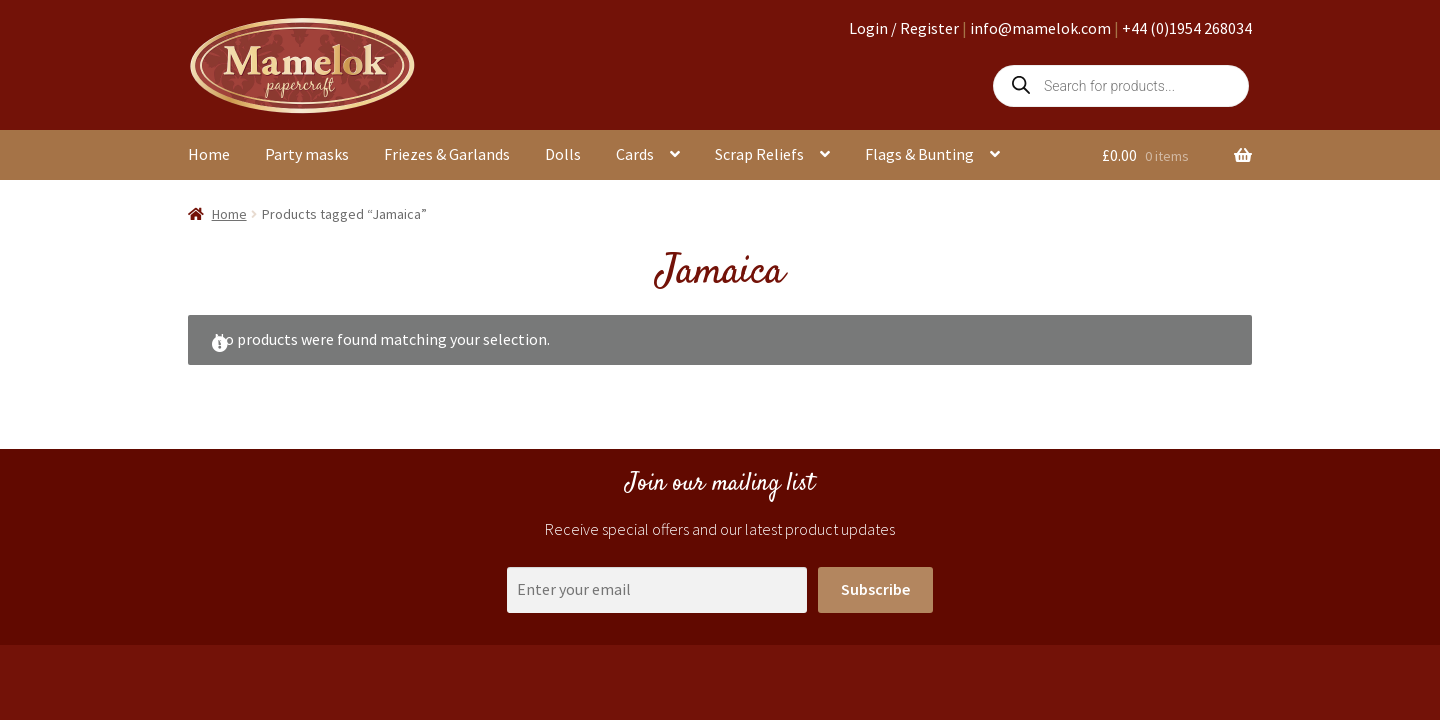 This screenshot has width=1440, height=720. What do you see at coordinates (1040, 28) in the screenshot?
I see `info@mamelok.com` at bounding box center [1040, 28].